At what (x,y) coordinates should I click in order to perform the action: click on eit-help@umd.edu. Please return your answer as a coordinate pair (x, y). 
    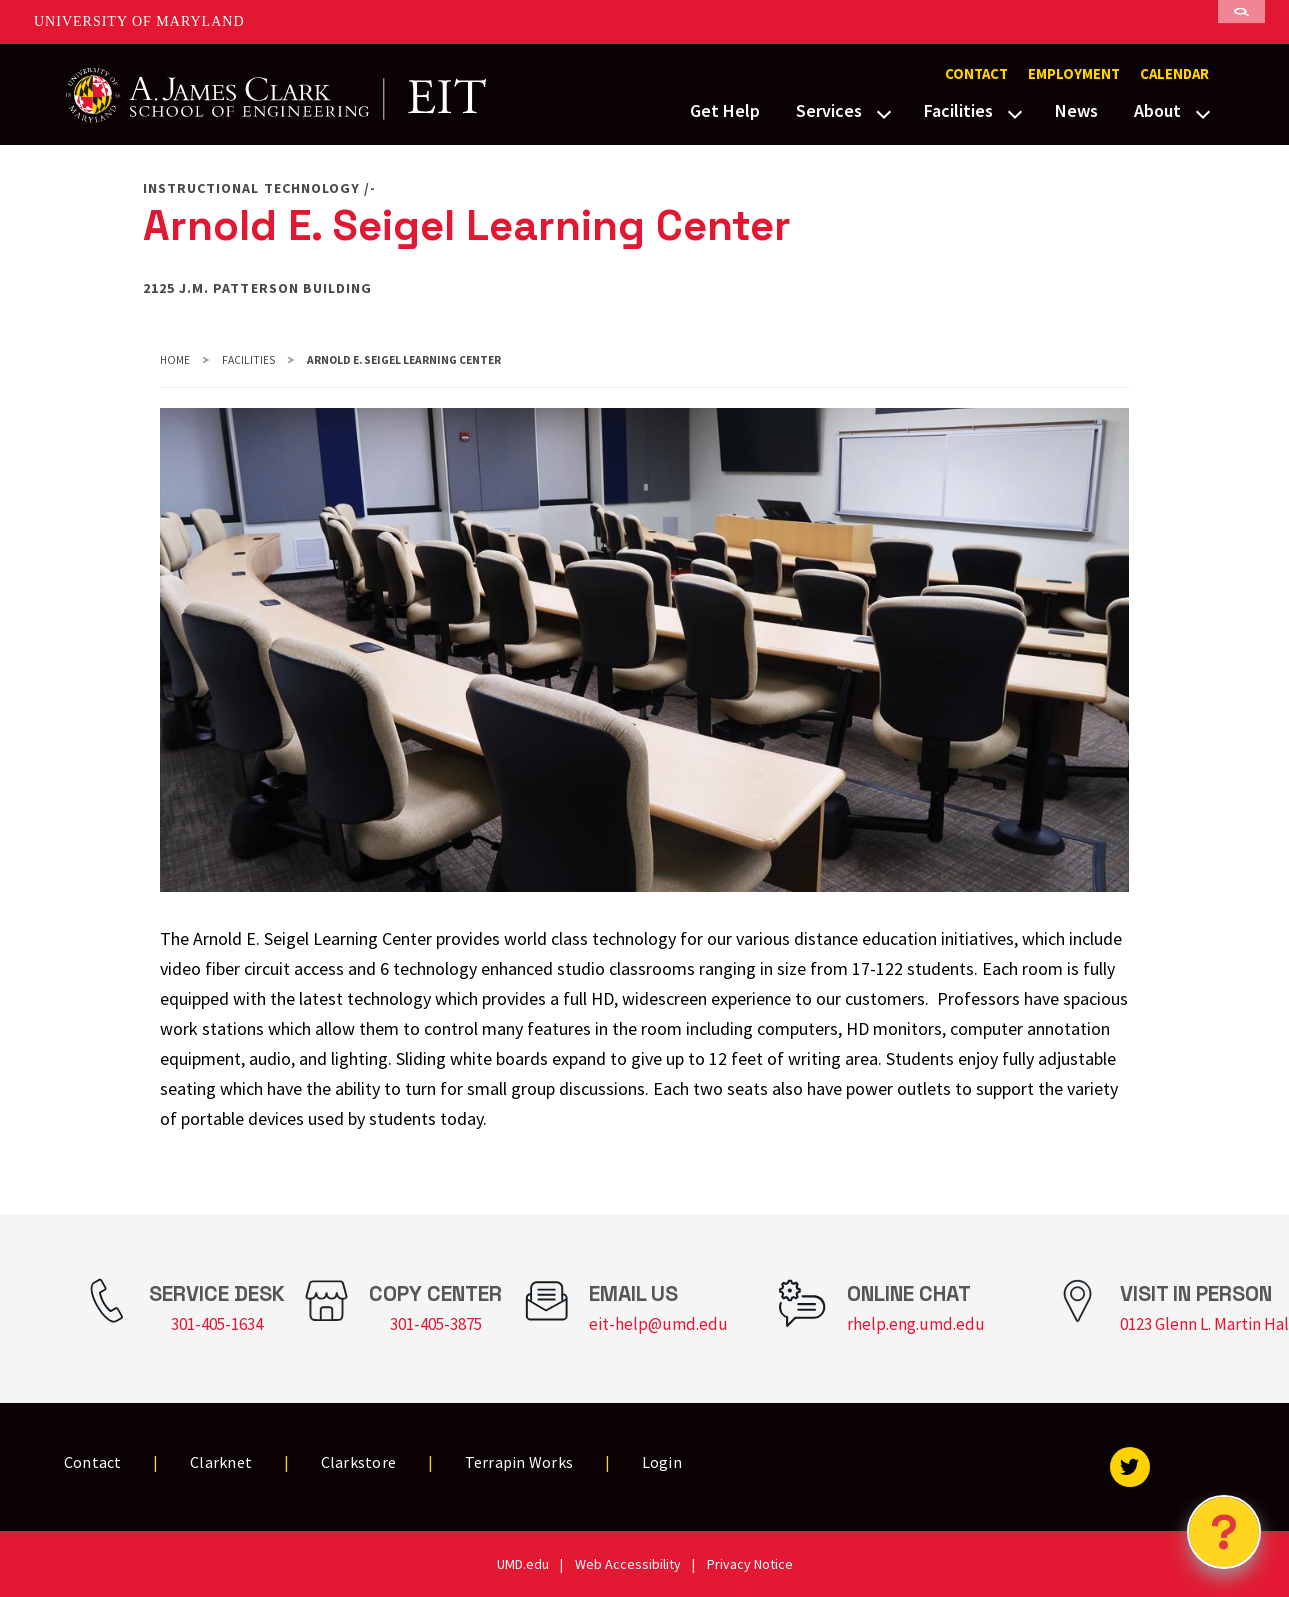
    Looking at the image, I should click on (658, 1324).